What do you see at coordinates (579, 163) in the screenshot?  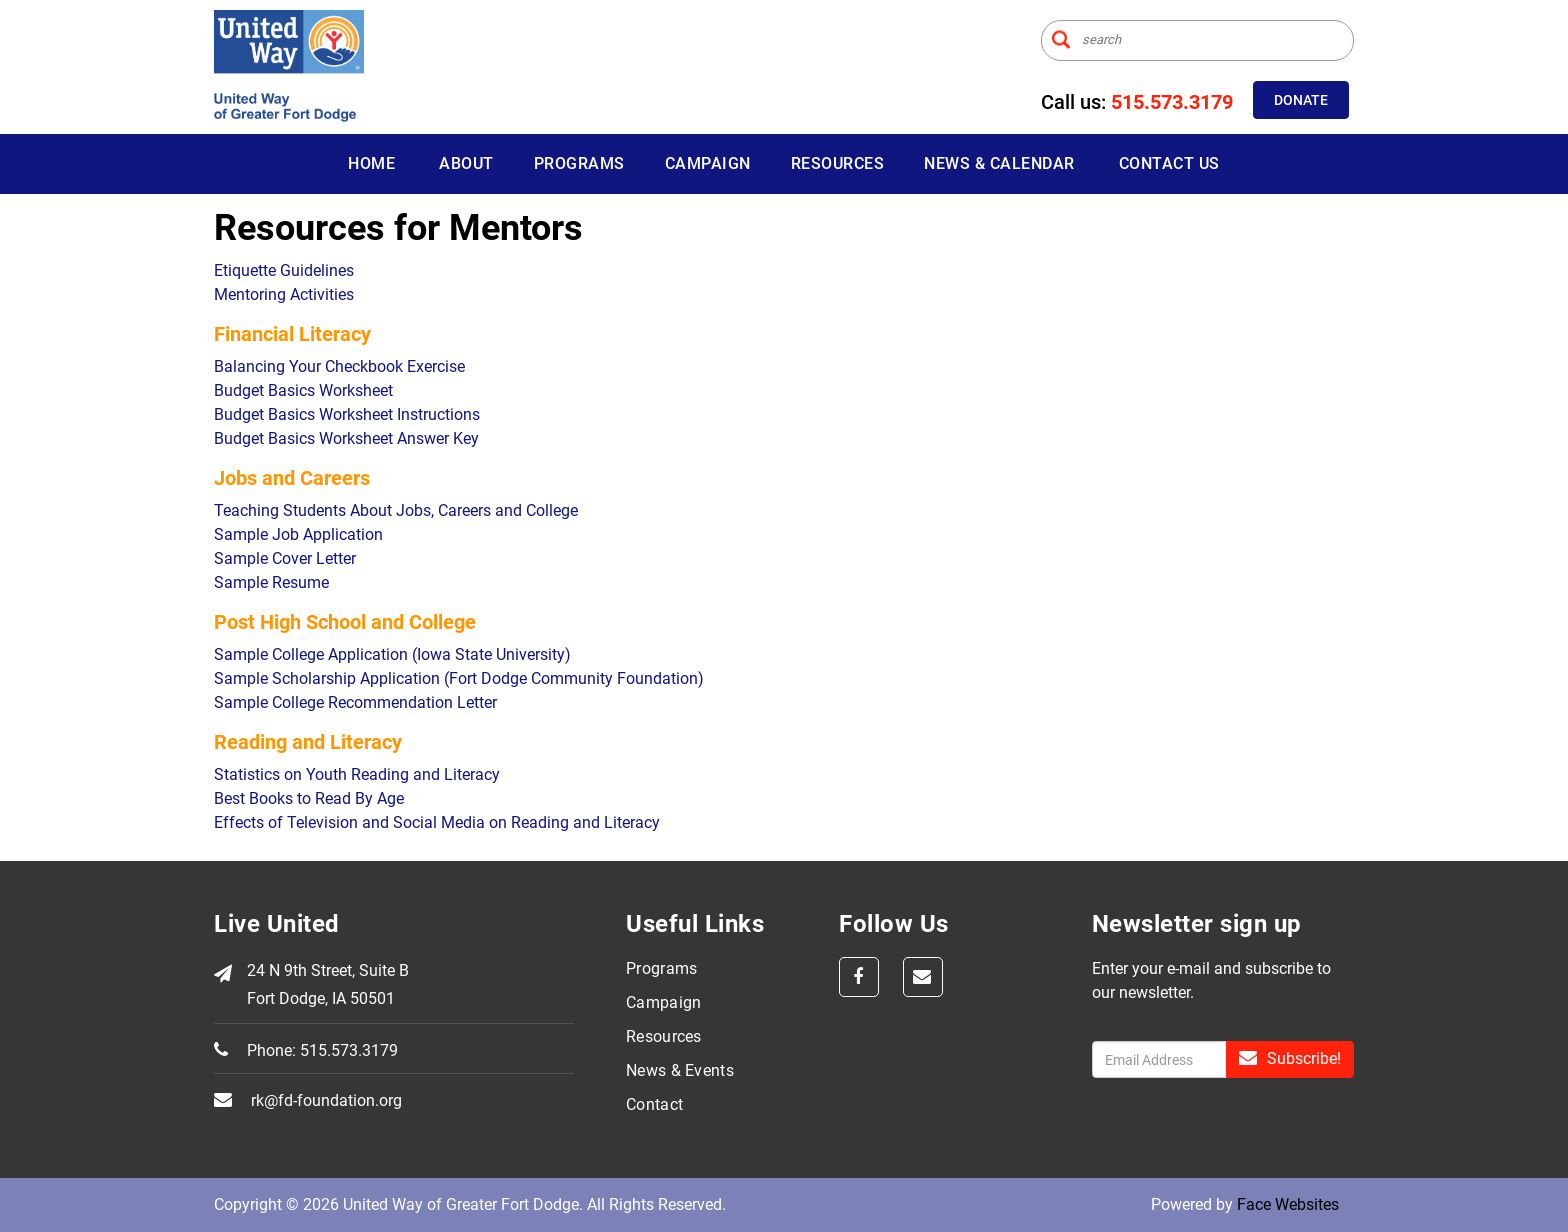 I see `Programs` at bounding box center [579, 163].